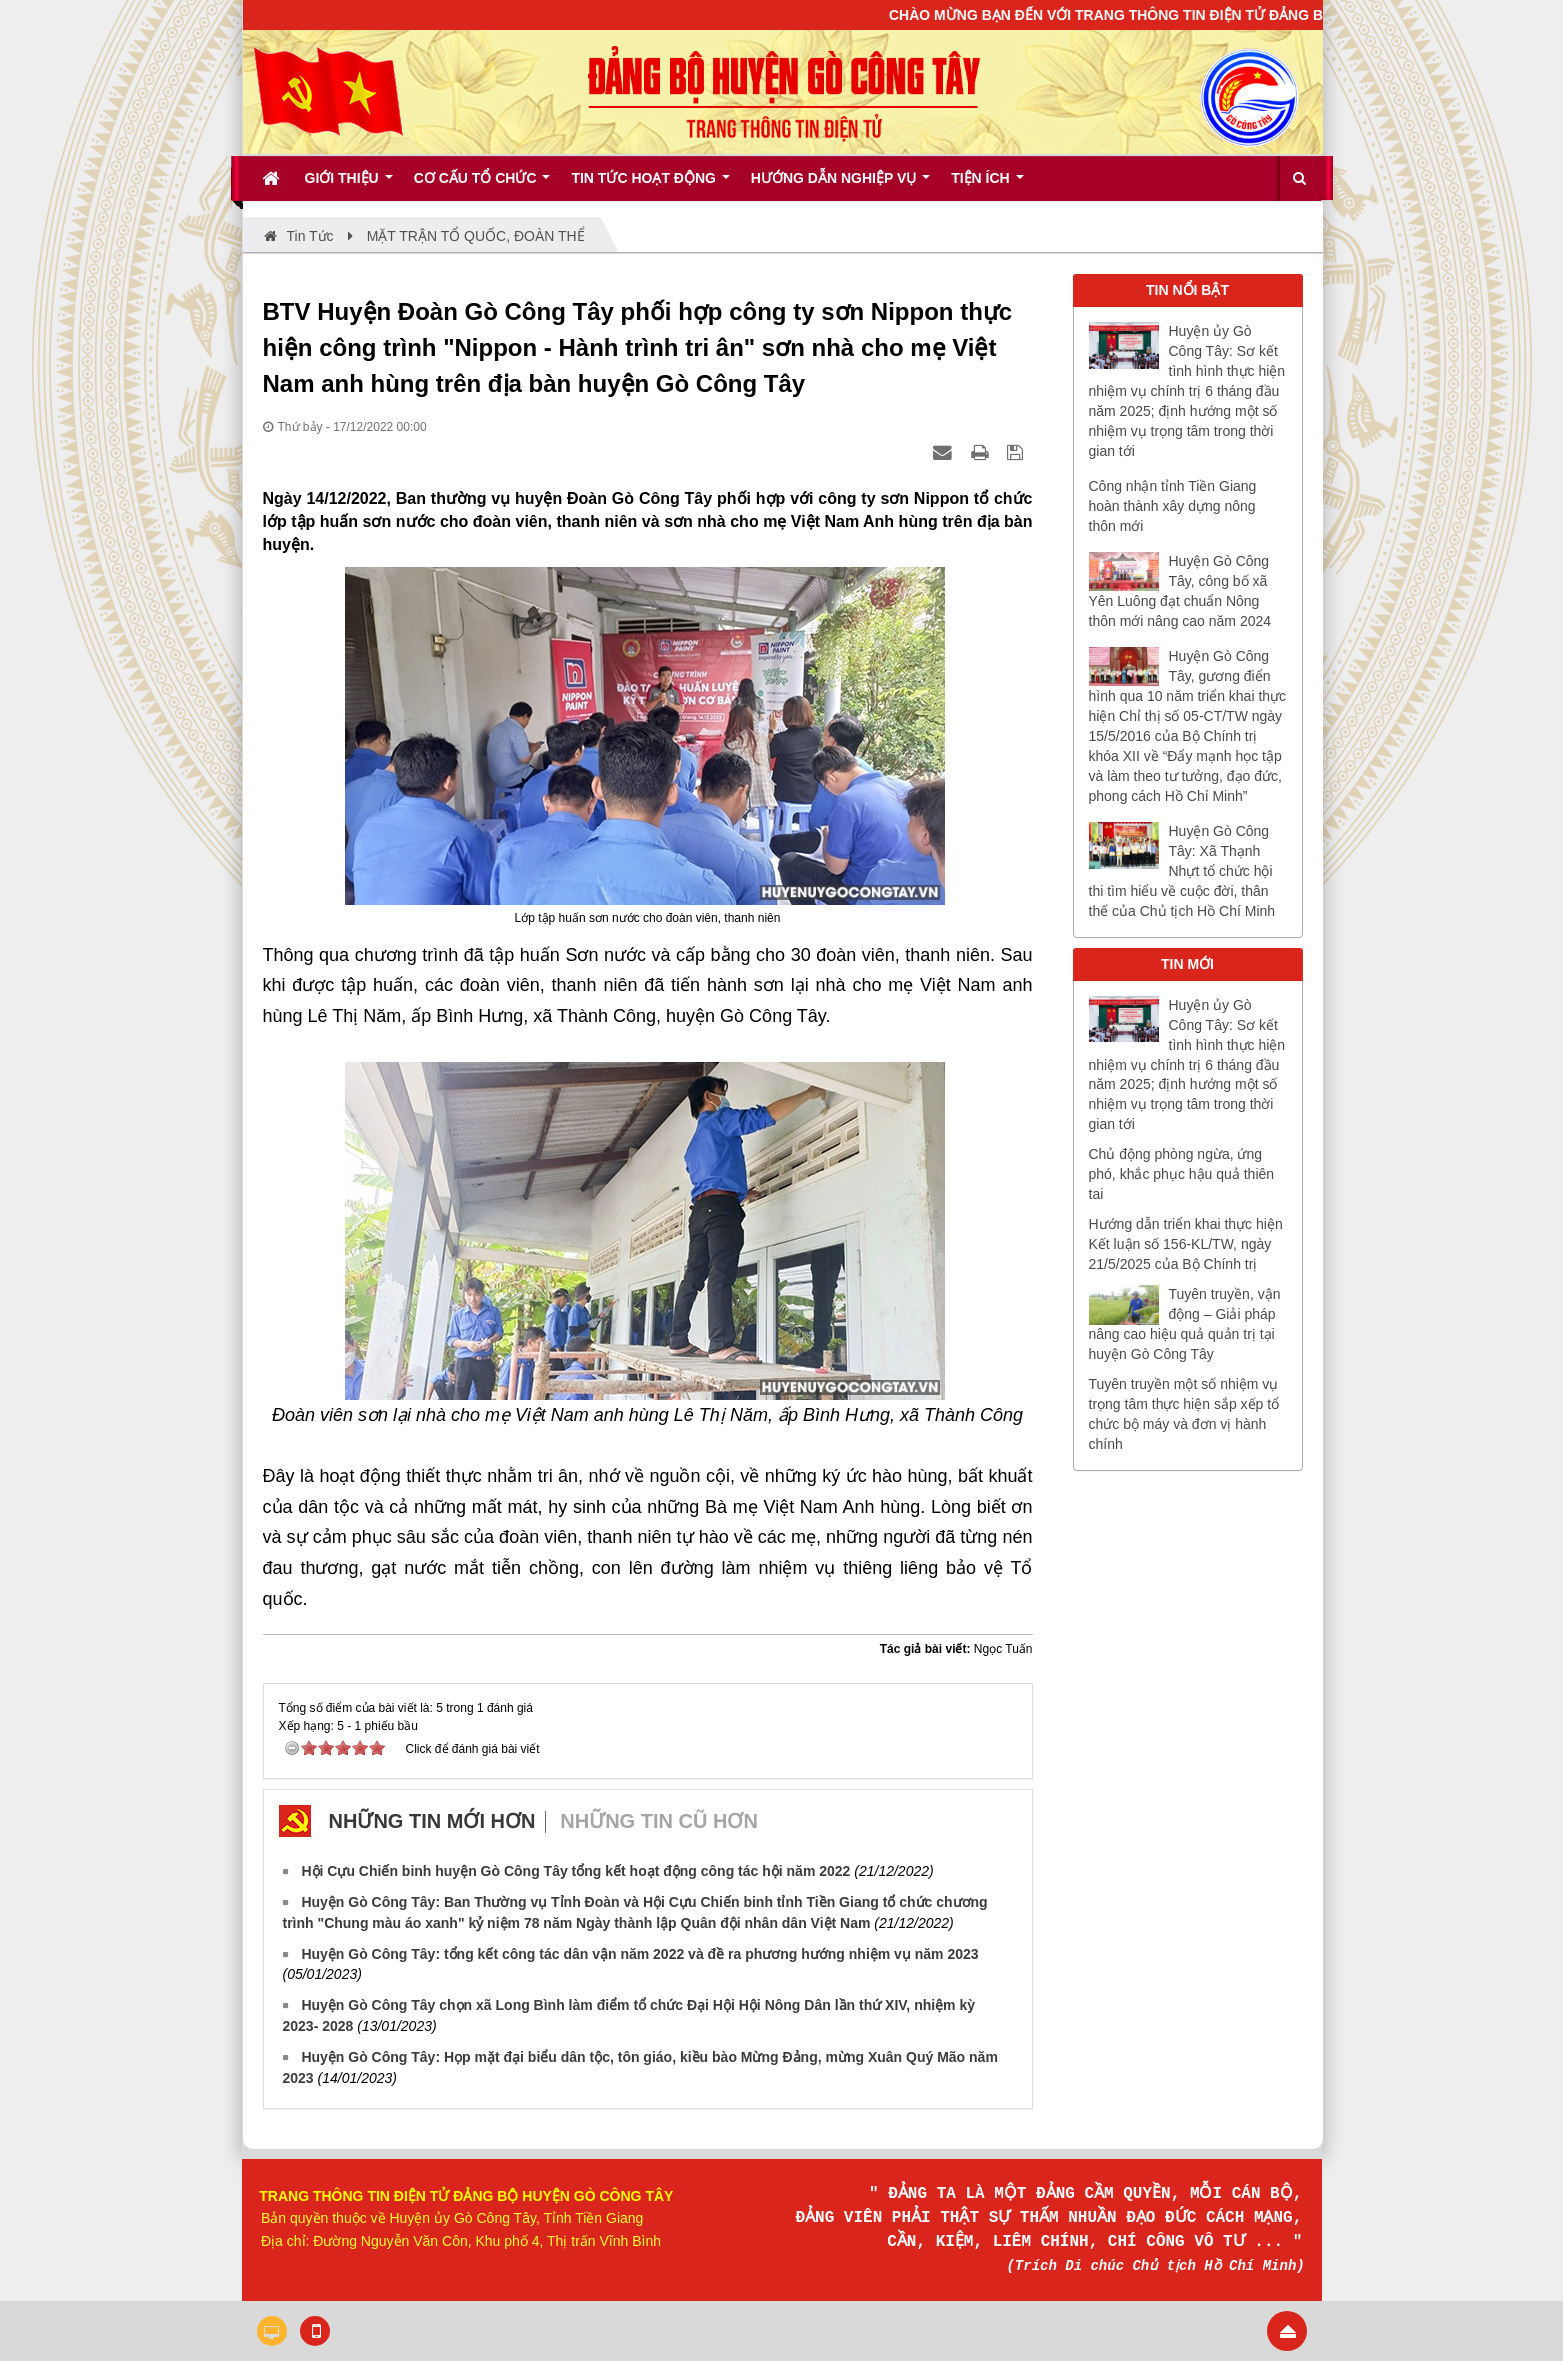 The width and height of the screenshot is (1563, 2361). I want to click on Giới thiệu [button], so click(349, 185).